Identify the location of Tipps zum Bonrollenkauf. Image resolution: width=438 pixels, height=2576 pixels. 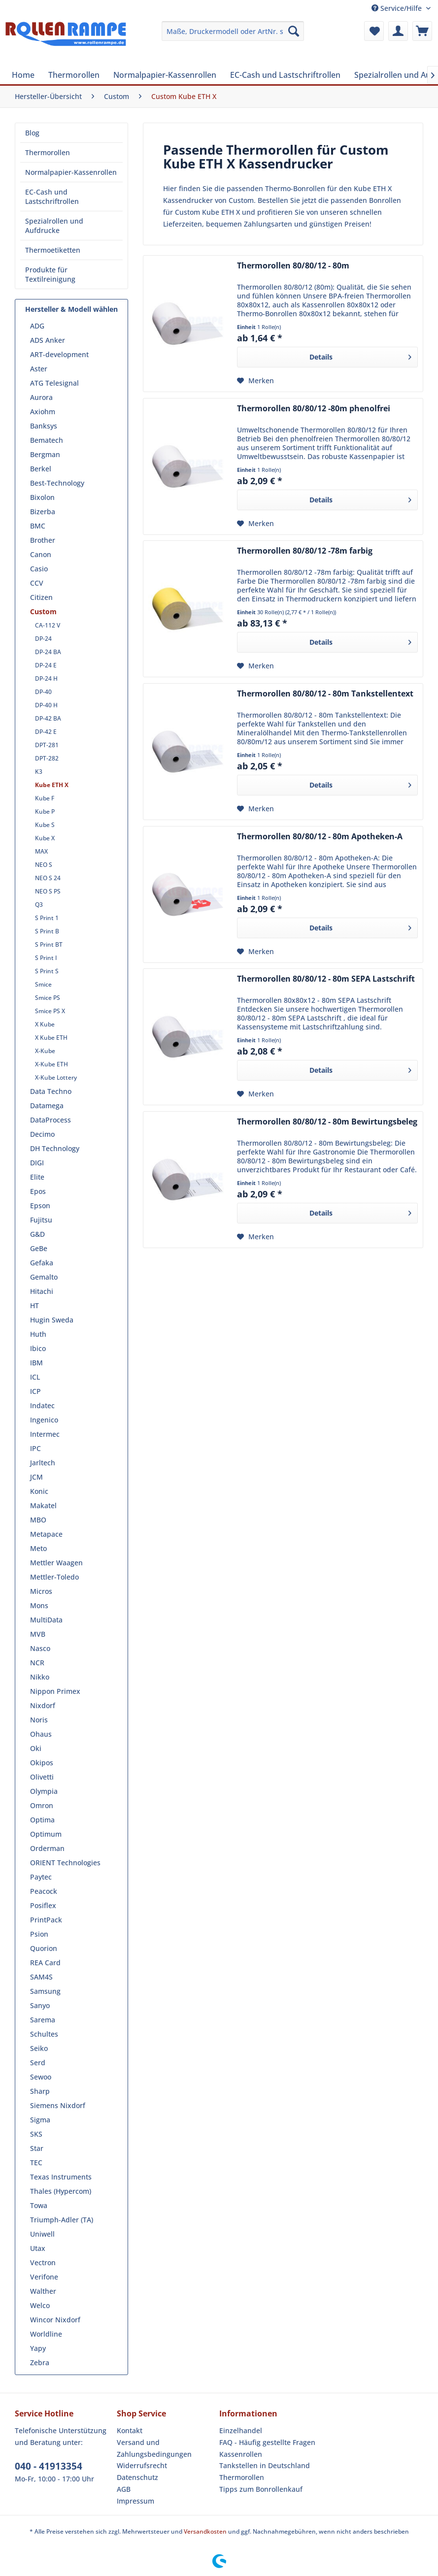
(261, 2489).